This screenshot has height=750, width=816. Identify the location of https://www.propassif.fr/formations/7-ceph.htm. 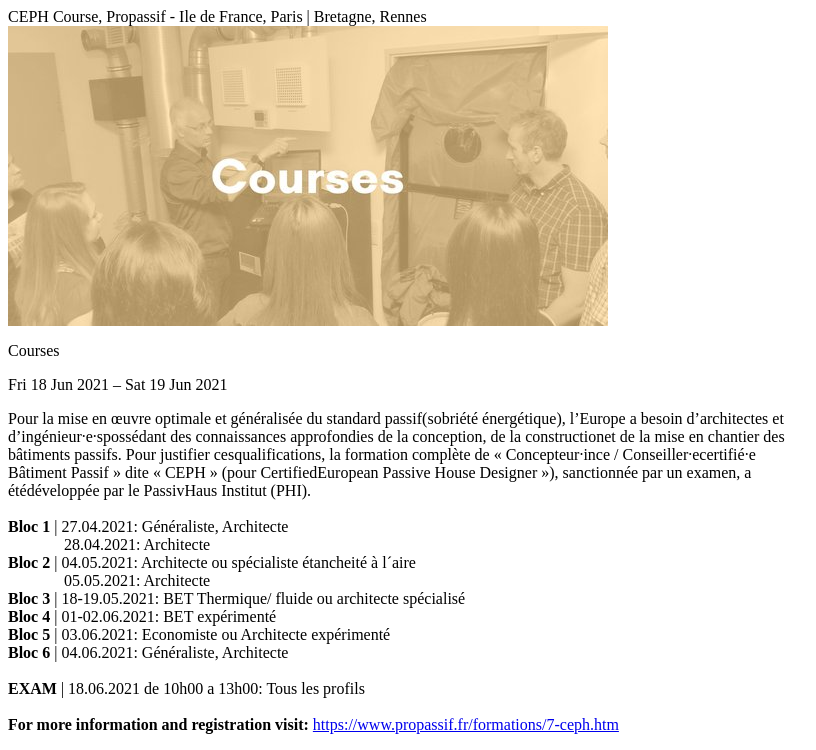
(466, 724).